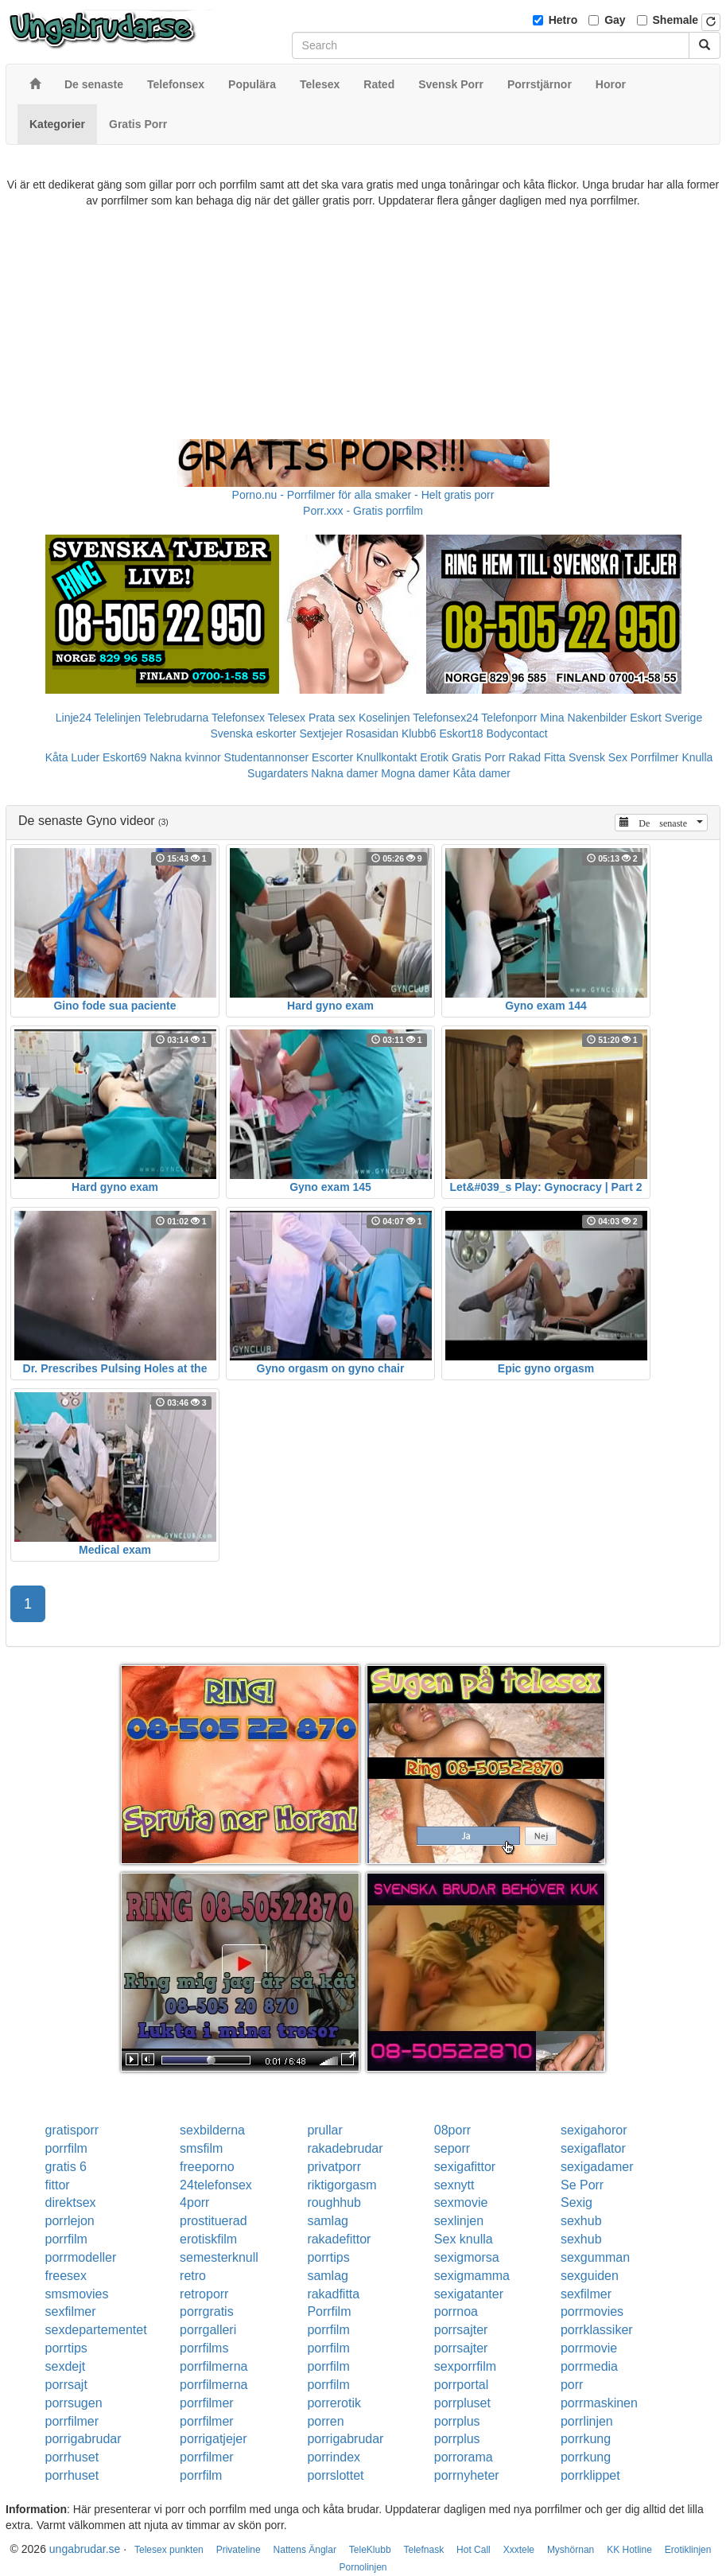  I want to click on Myshörnan, so click(570, 2549).